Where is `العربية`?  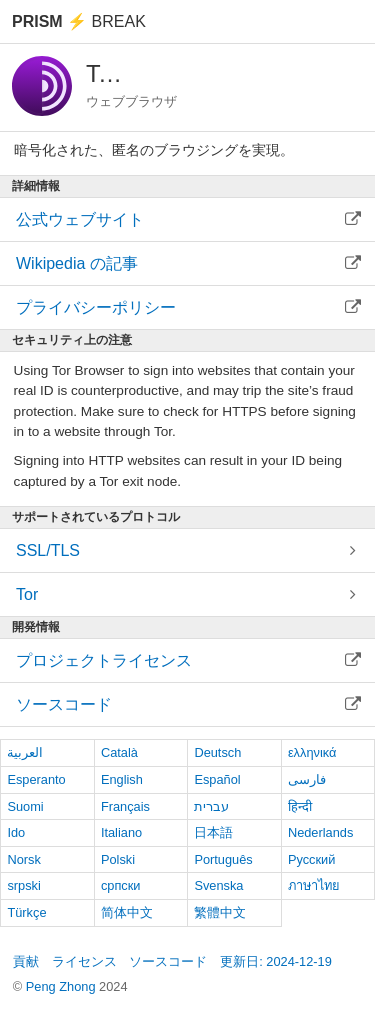 العربية is located at coordinates (25, 752).